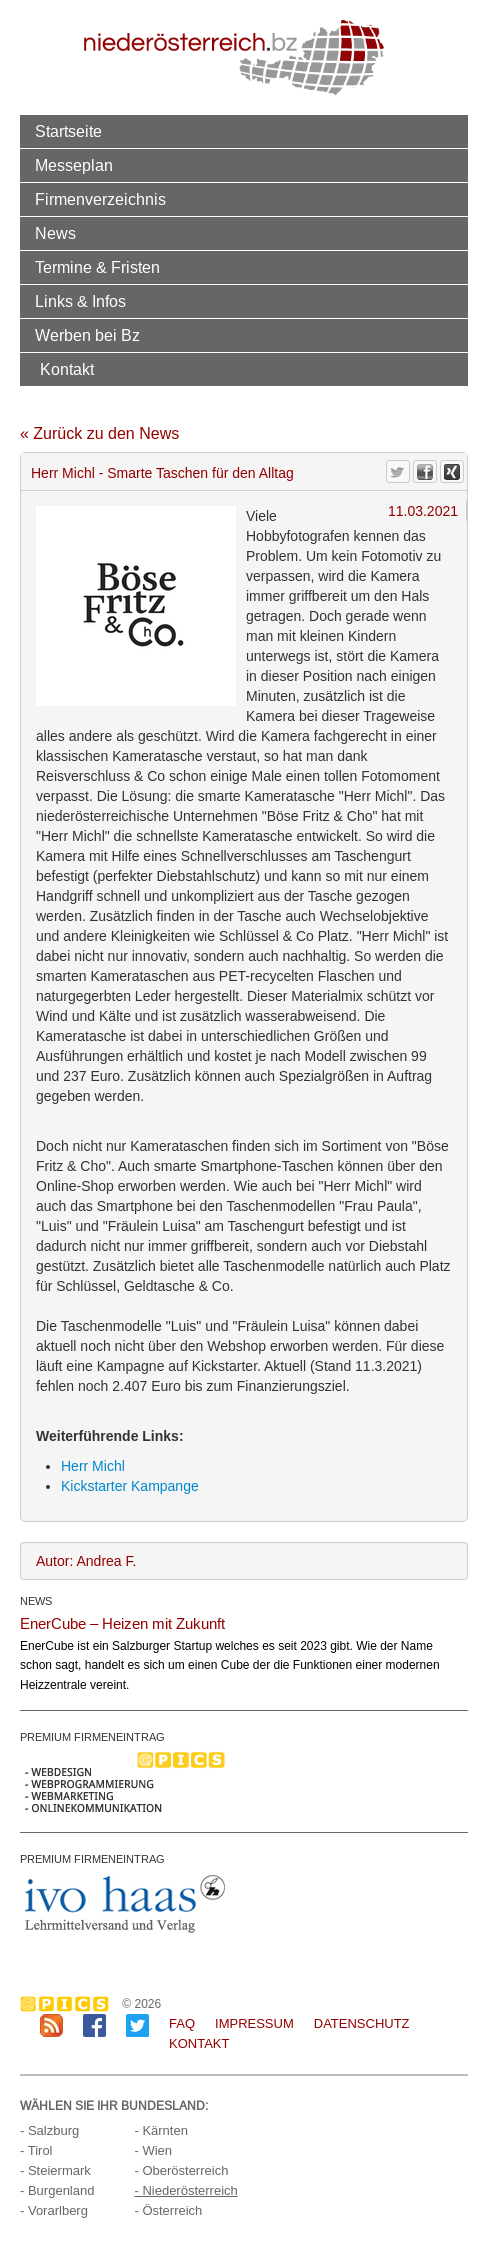  What do you see at coordinates (54, 2210) in the screenshot?
I see `- Vorarlberg` at bounding box center [54, 2210].